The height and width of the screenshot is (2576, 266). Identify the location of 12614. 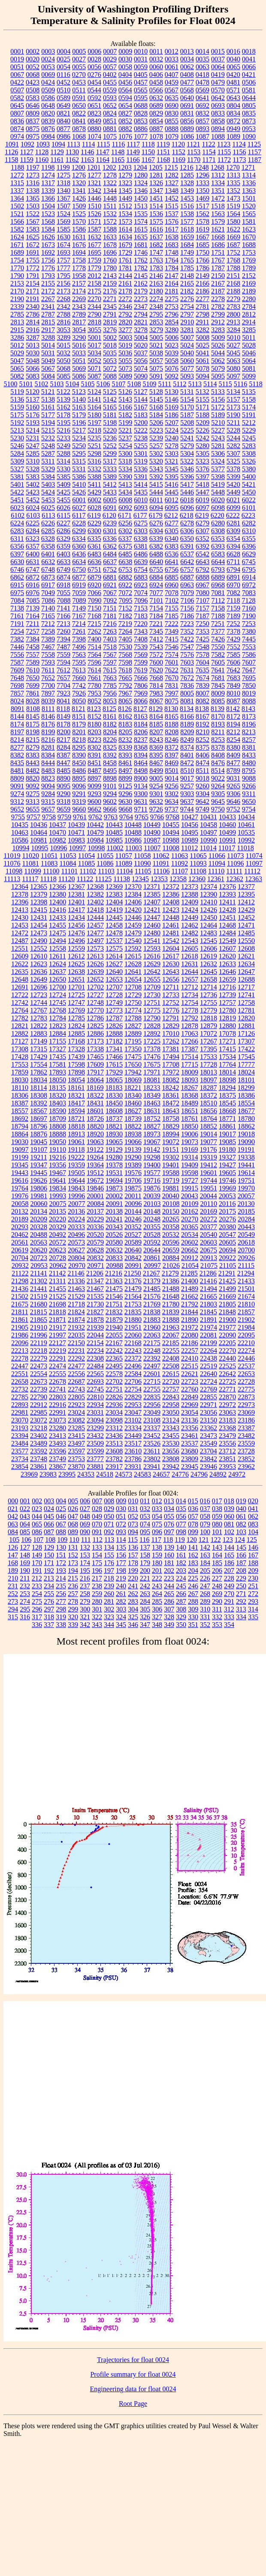
(114, 956).